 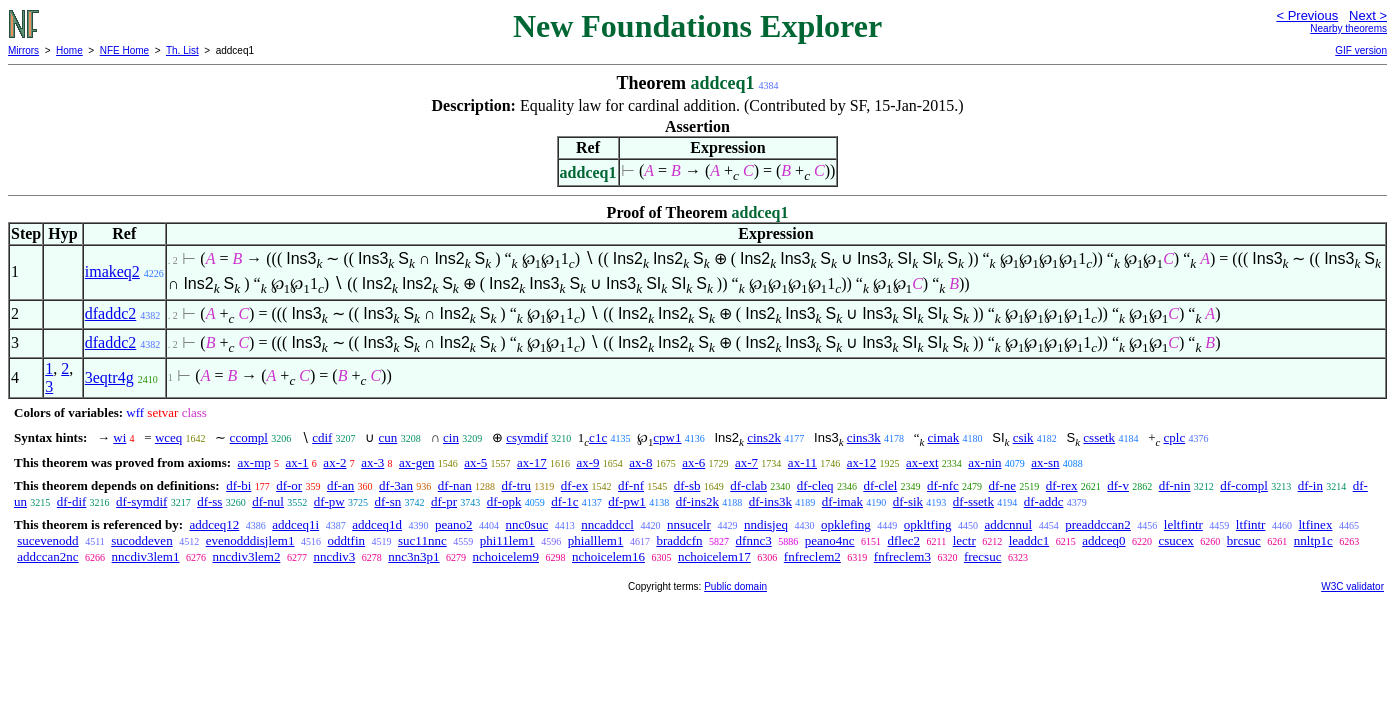 What do you see at coordinates (329, 501) in the screenshot?
I see `df-pw` at bounding box center [329, 501].